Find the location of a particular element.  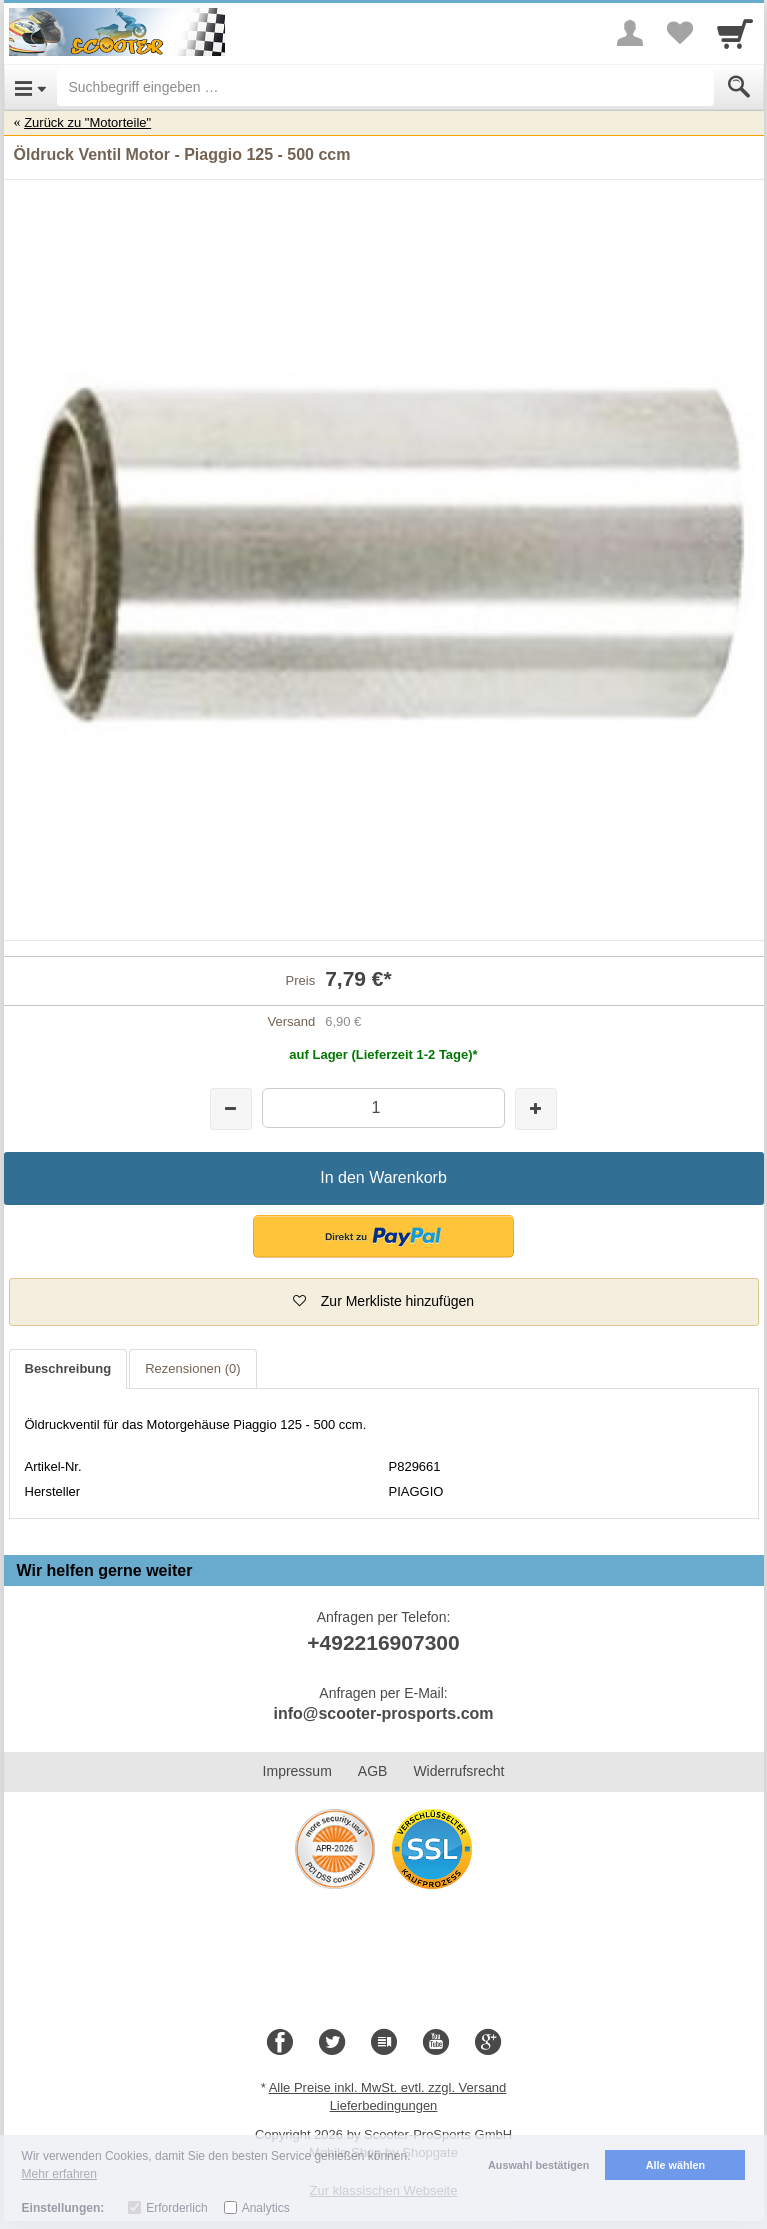

Alle wählen [button] is located at coordinates (675, 2165).